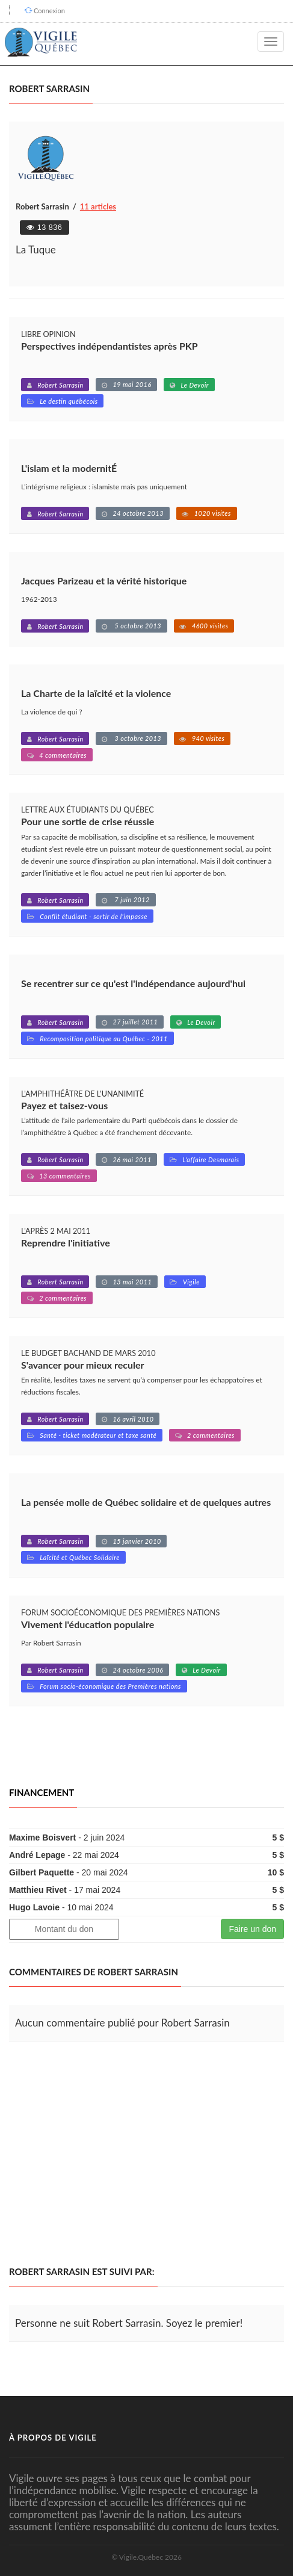 The image size is (293, 2576). What do you see at coordinates (133, 983) in the screenshot?
I see `Se recentrer sur ce qu'est l'indépendance aujourd'hui` at bounding box center [133, 983].